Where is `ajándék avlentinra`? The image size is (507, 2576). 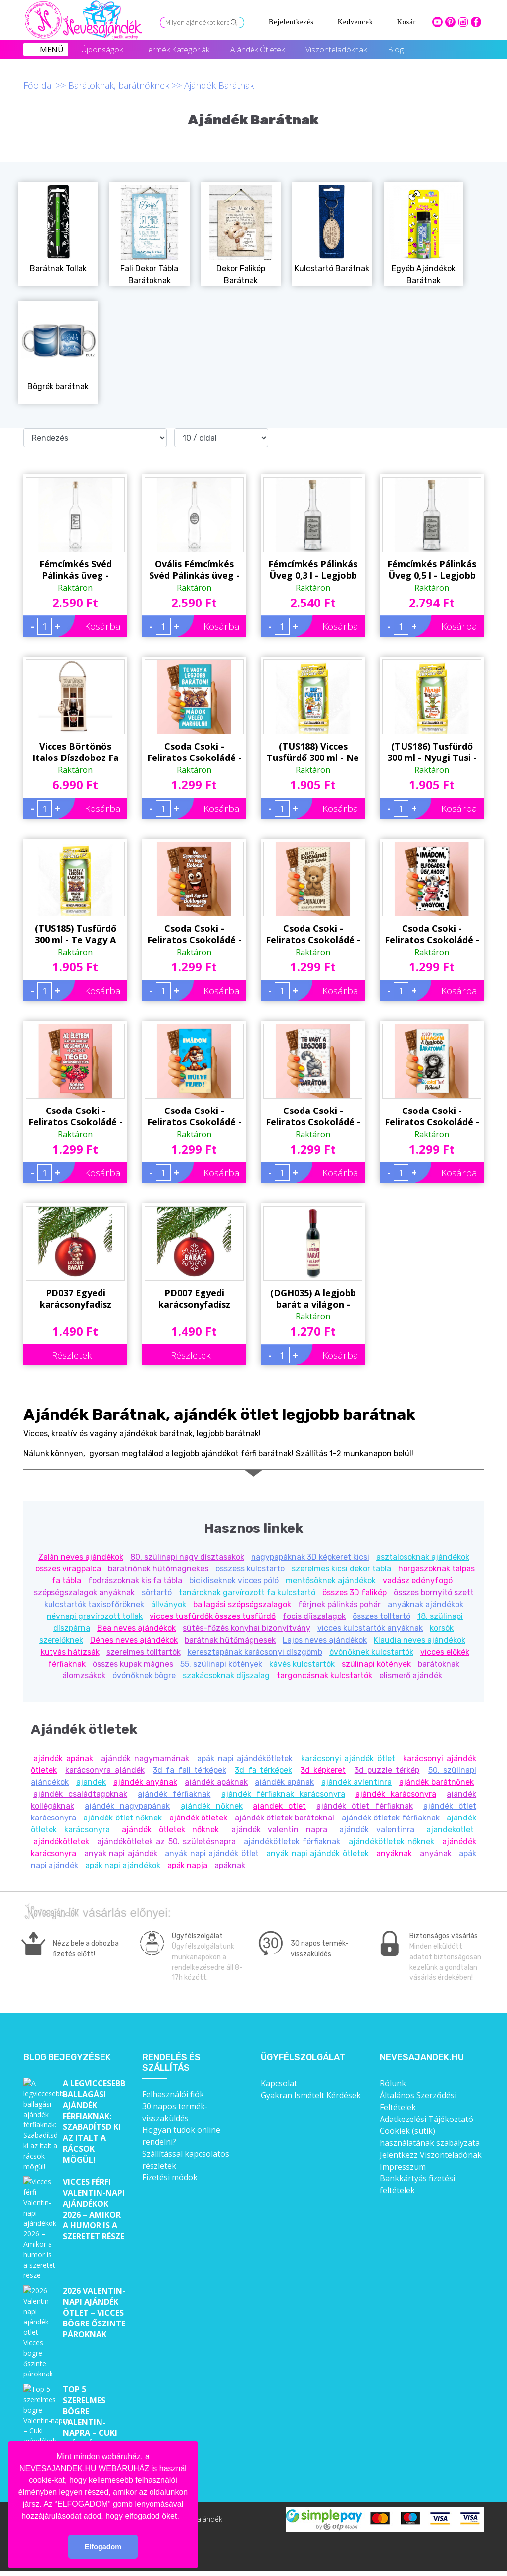
ajándék avlentinra is located at coordinates (356, 1782).